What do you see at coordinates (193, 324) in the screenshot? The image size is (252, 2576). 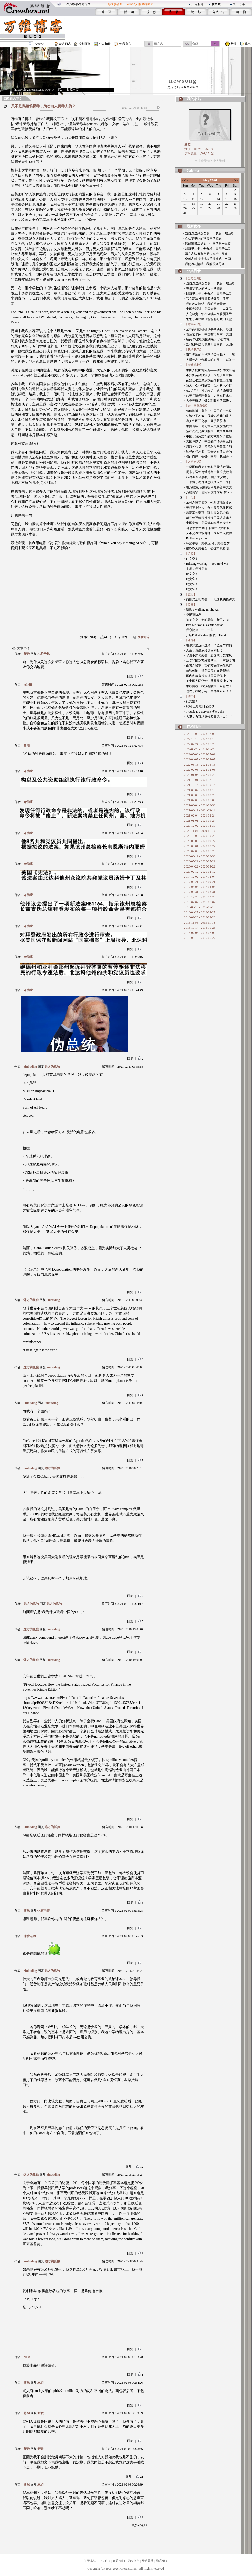 I see `【时事闲话】` at bounding box center [193, 324].